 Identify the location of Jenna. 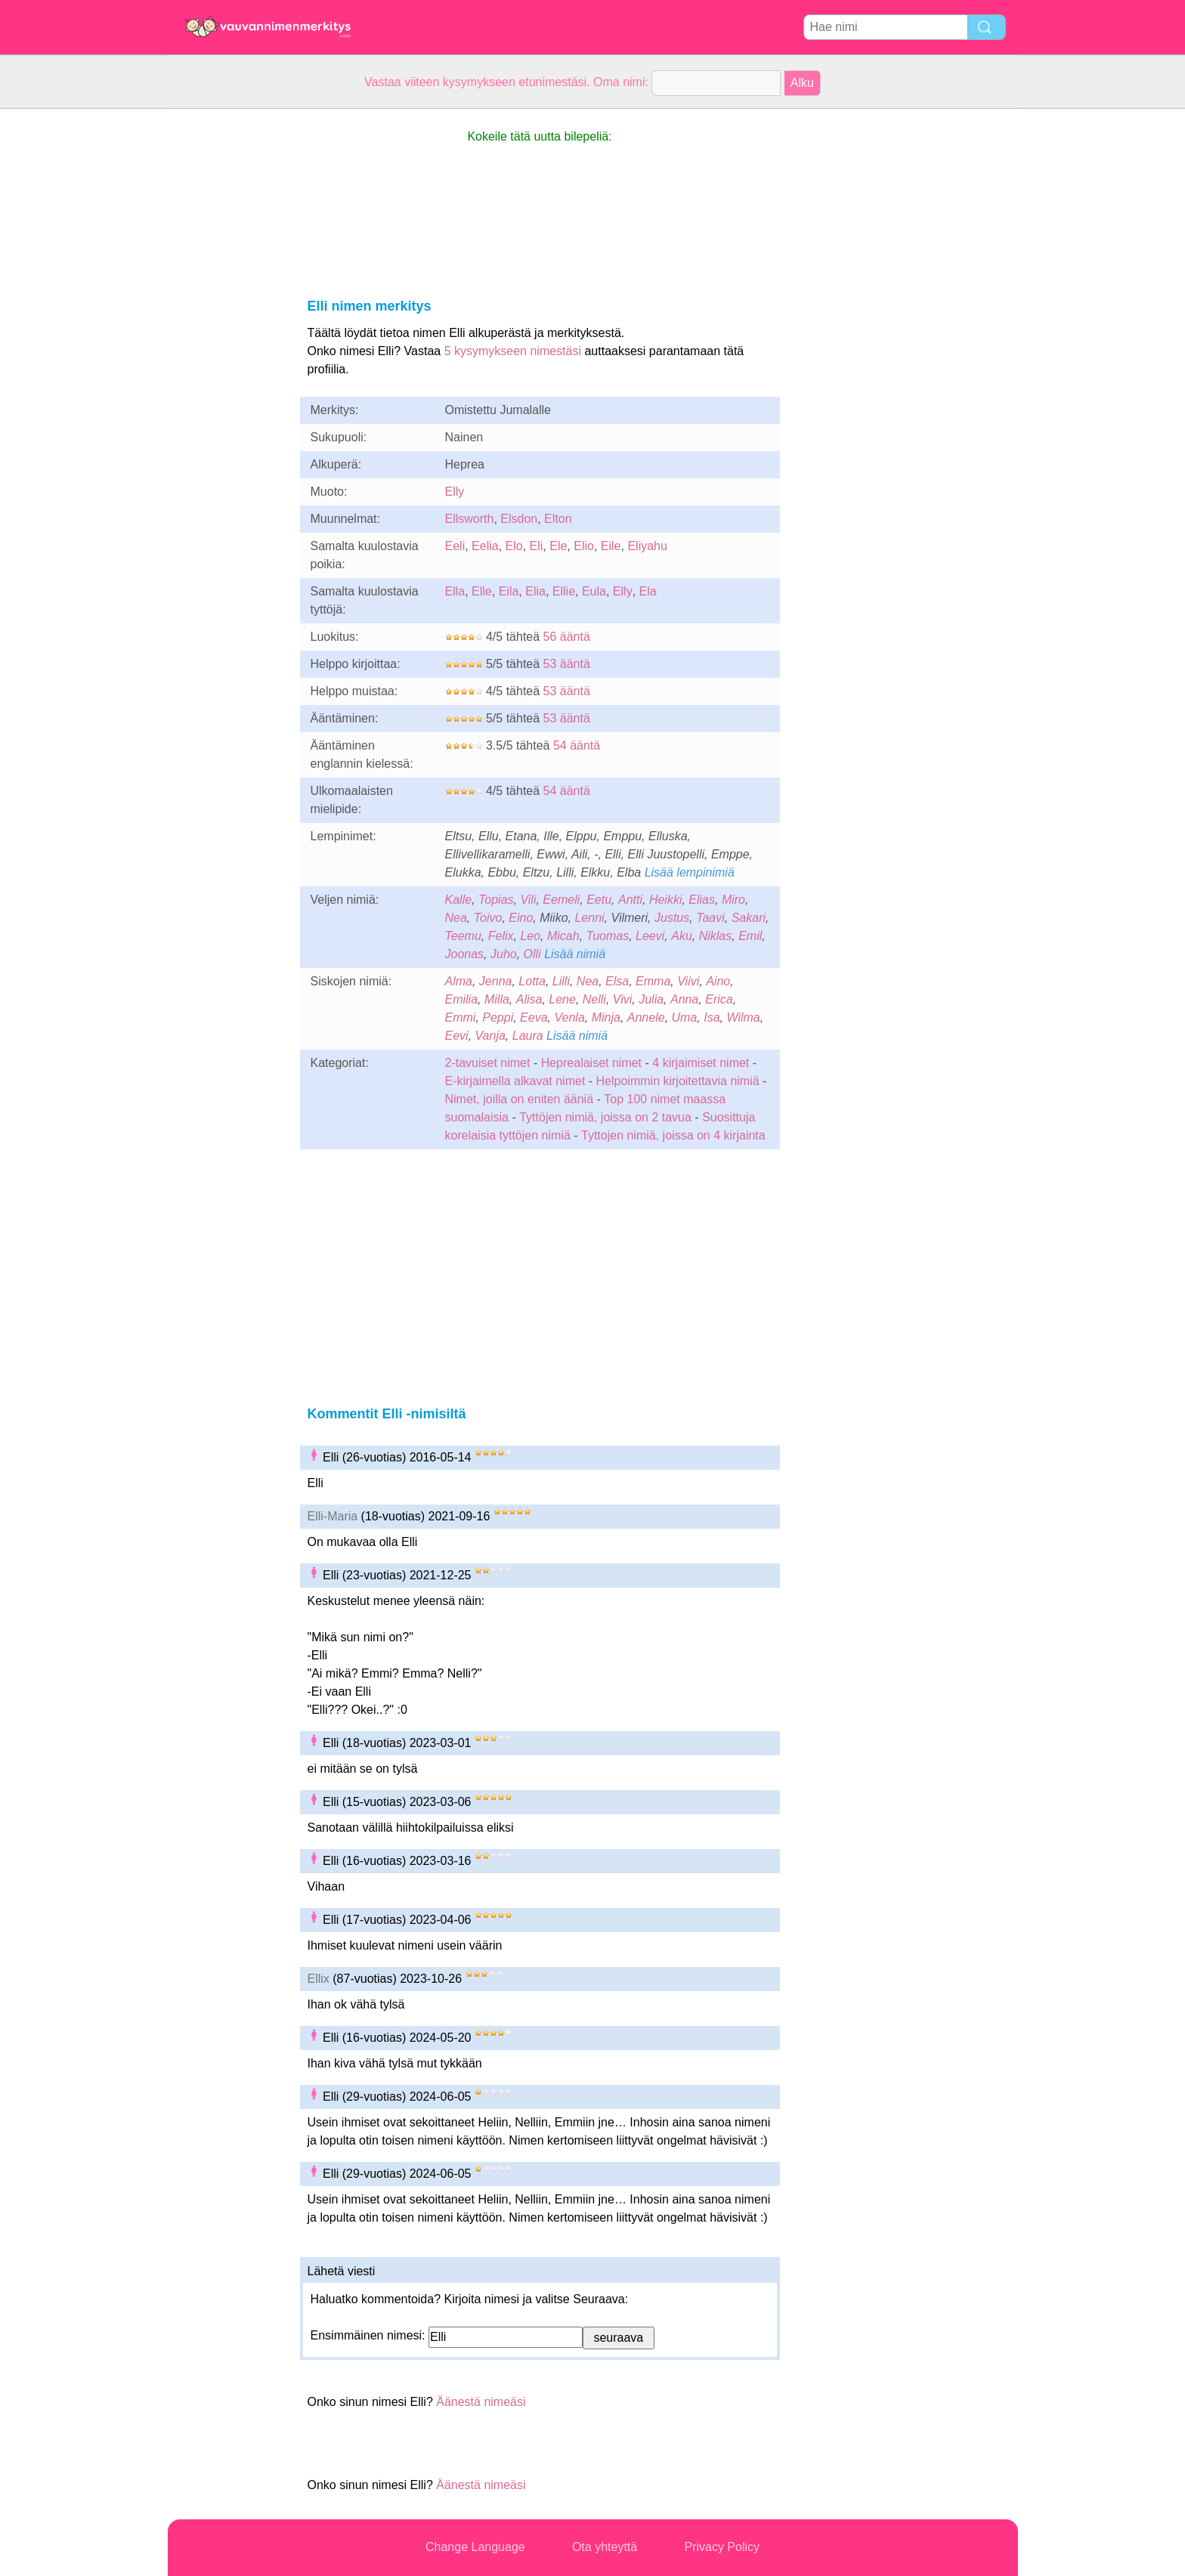
(495, 981).